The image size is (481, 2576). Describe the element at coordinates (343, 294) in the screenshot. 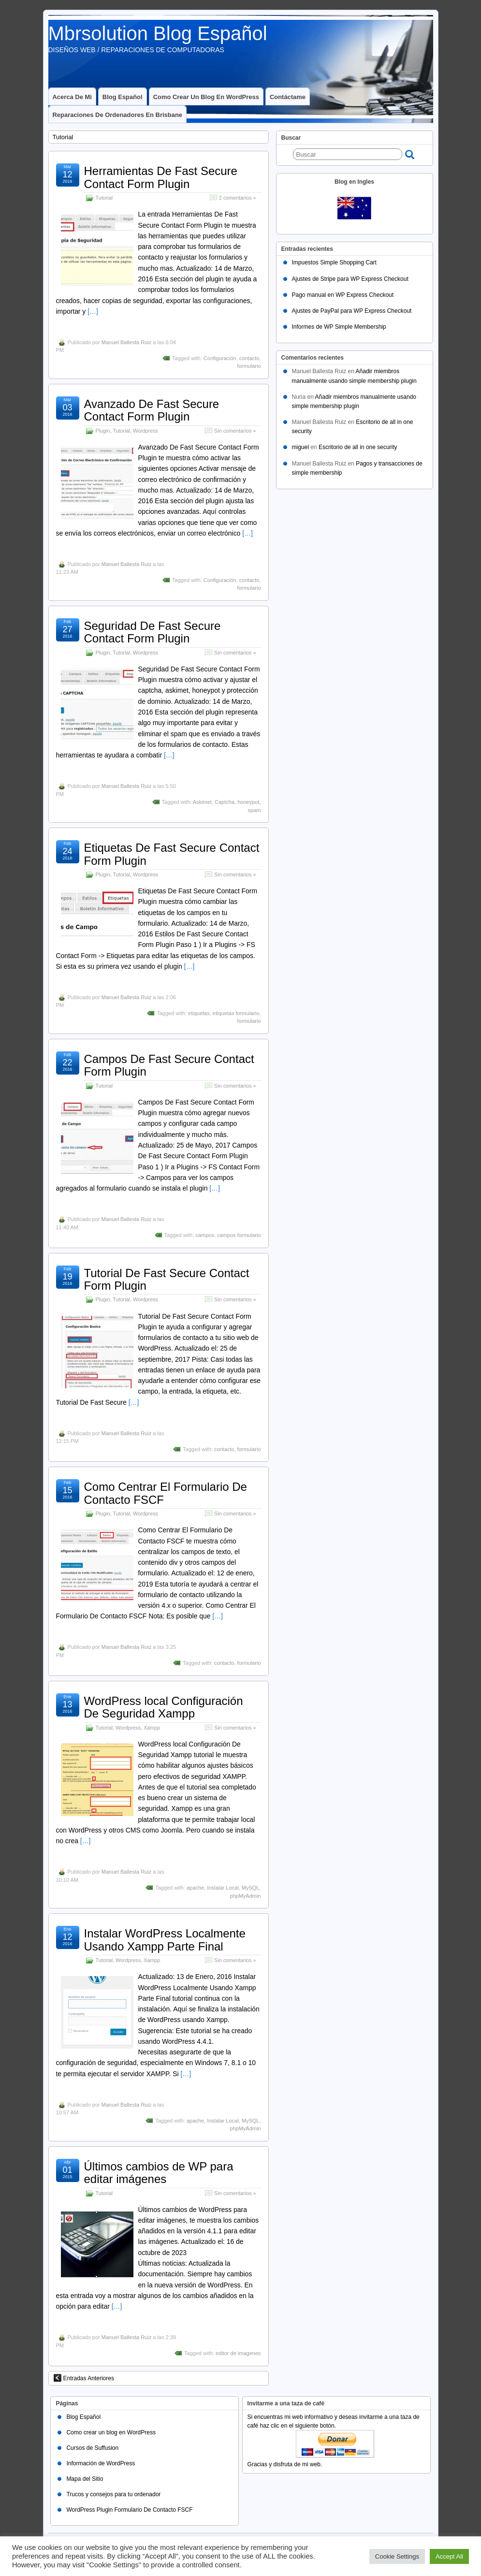

I see `Pago manual en WP Express Checkout` at that location.